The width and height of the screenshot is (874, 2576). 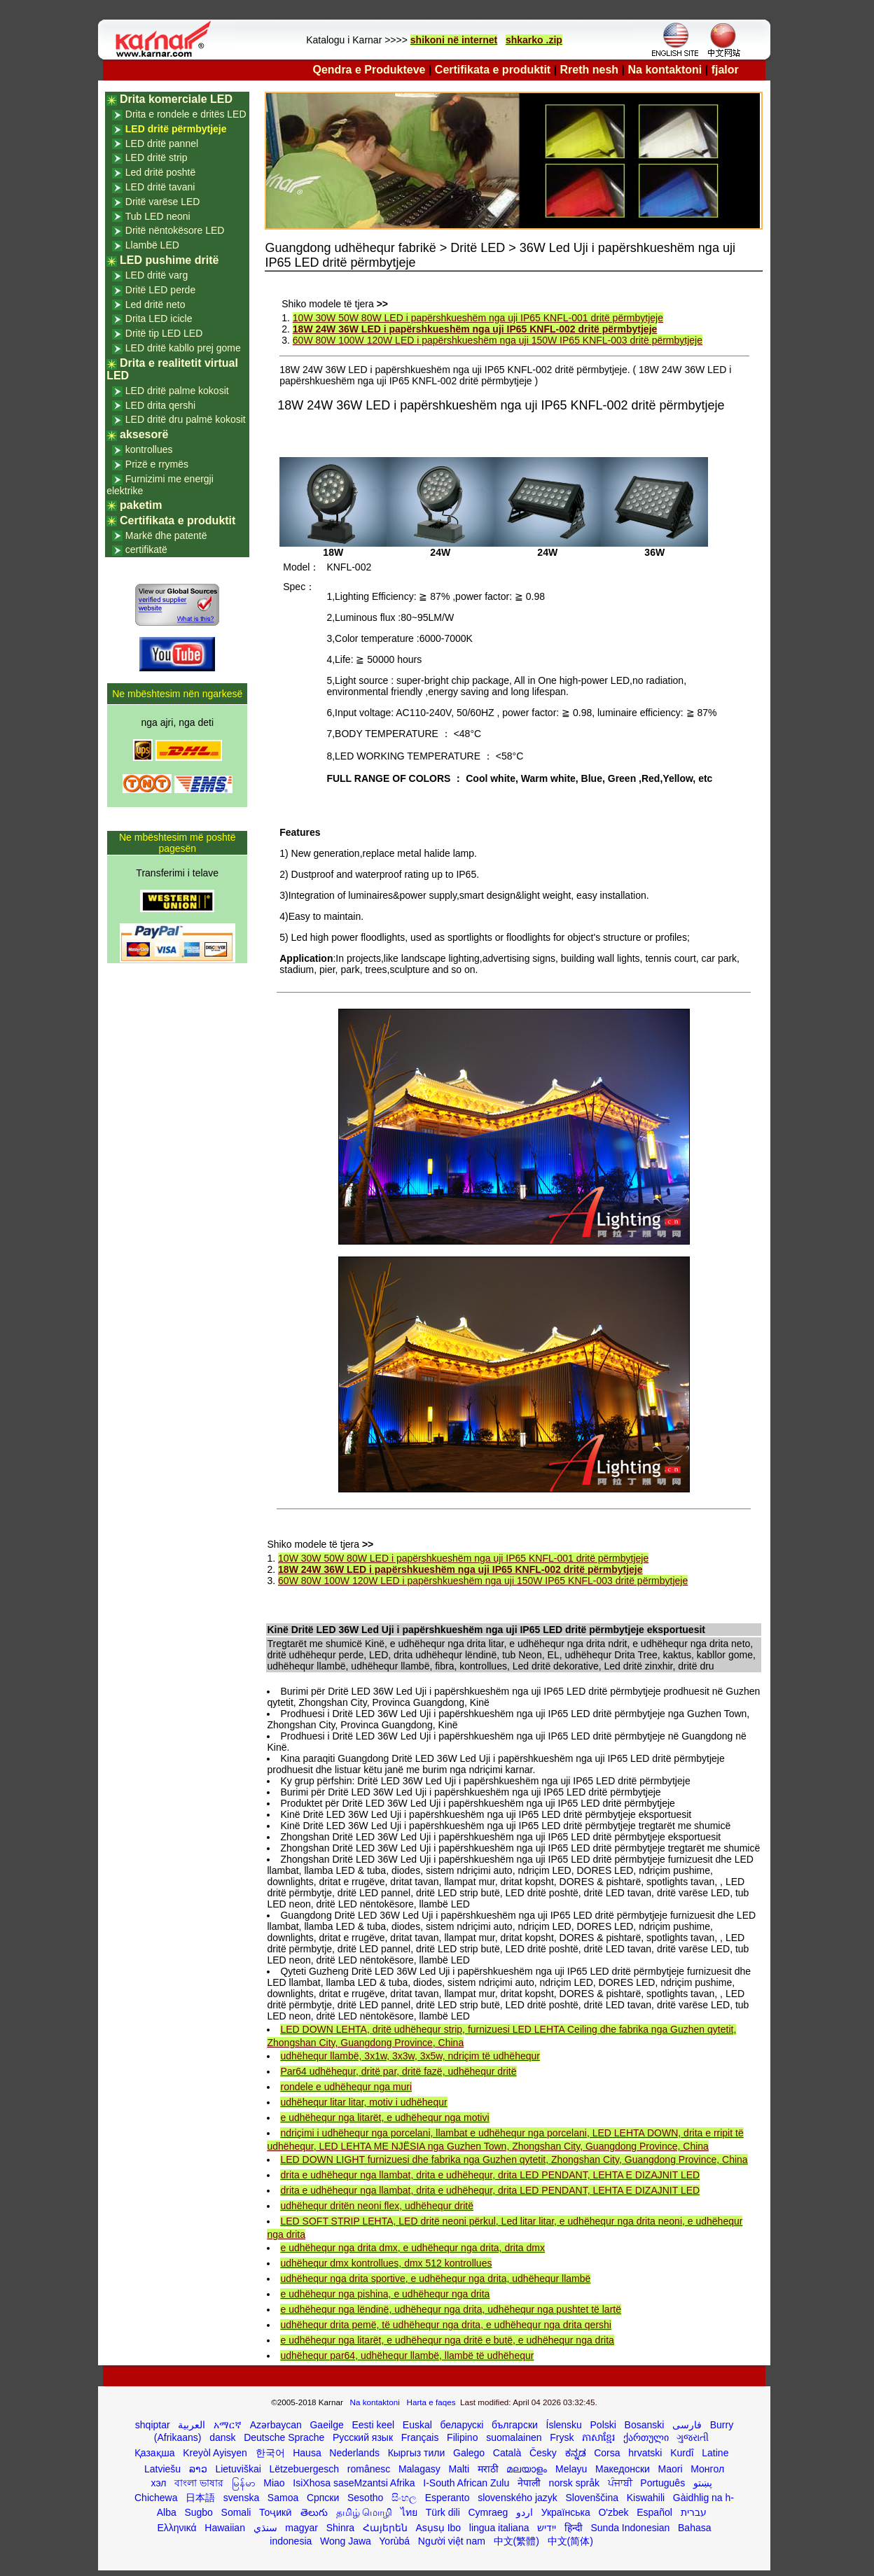 I want to click on kontrollues, so click(x=149, y=449).